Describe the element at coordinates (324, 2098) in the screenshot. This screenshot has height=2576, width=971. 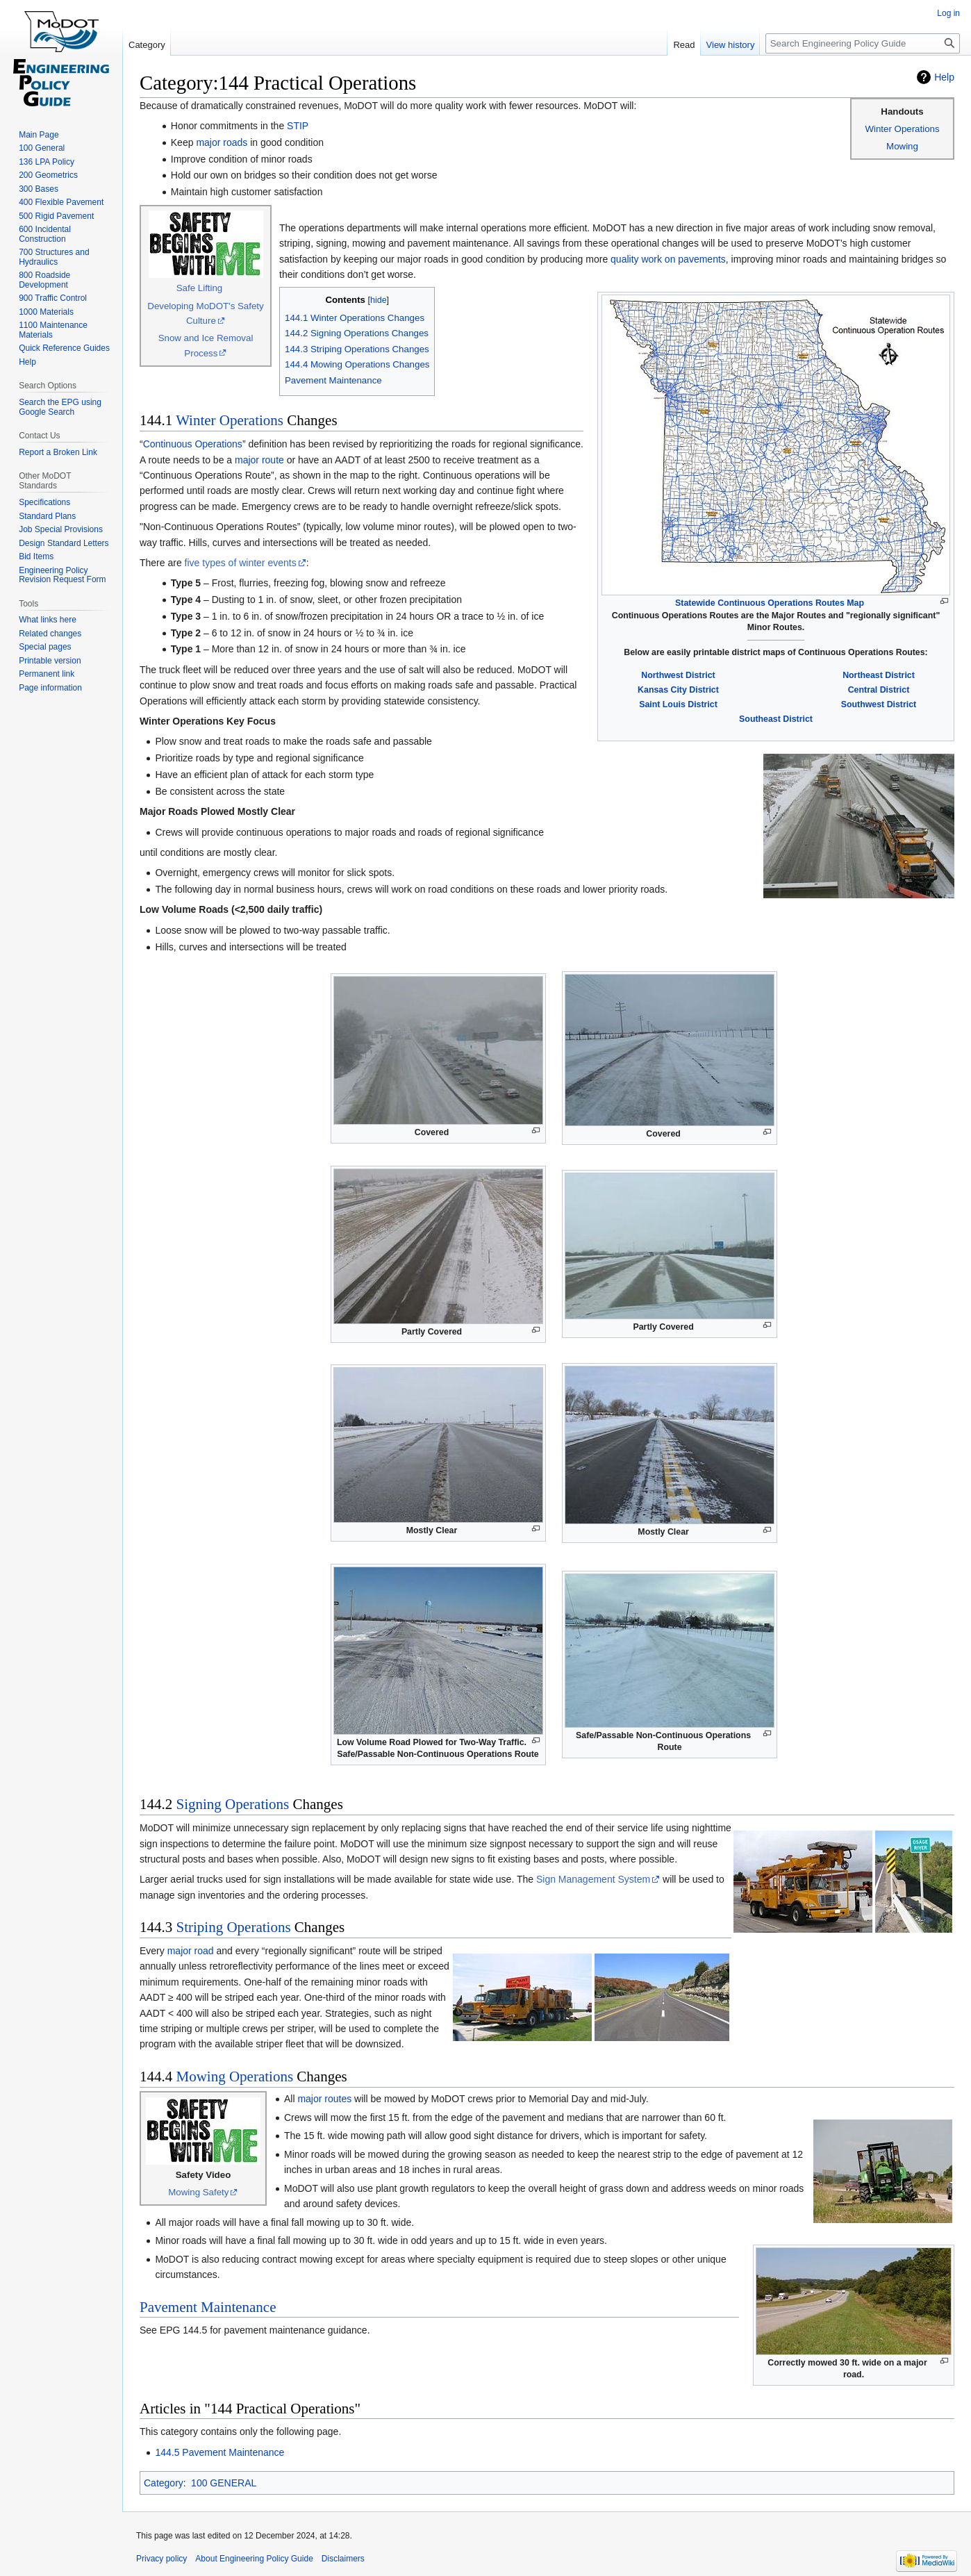
I see `major routes` at that location.